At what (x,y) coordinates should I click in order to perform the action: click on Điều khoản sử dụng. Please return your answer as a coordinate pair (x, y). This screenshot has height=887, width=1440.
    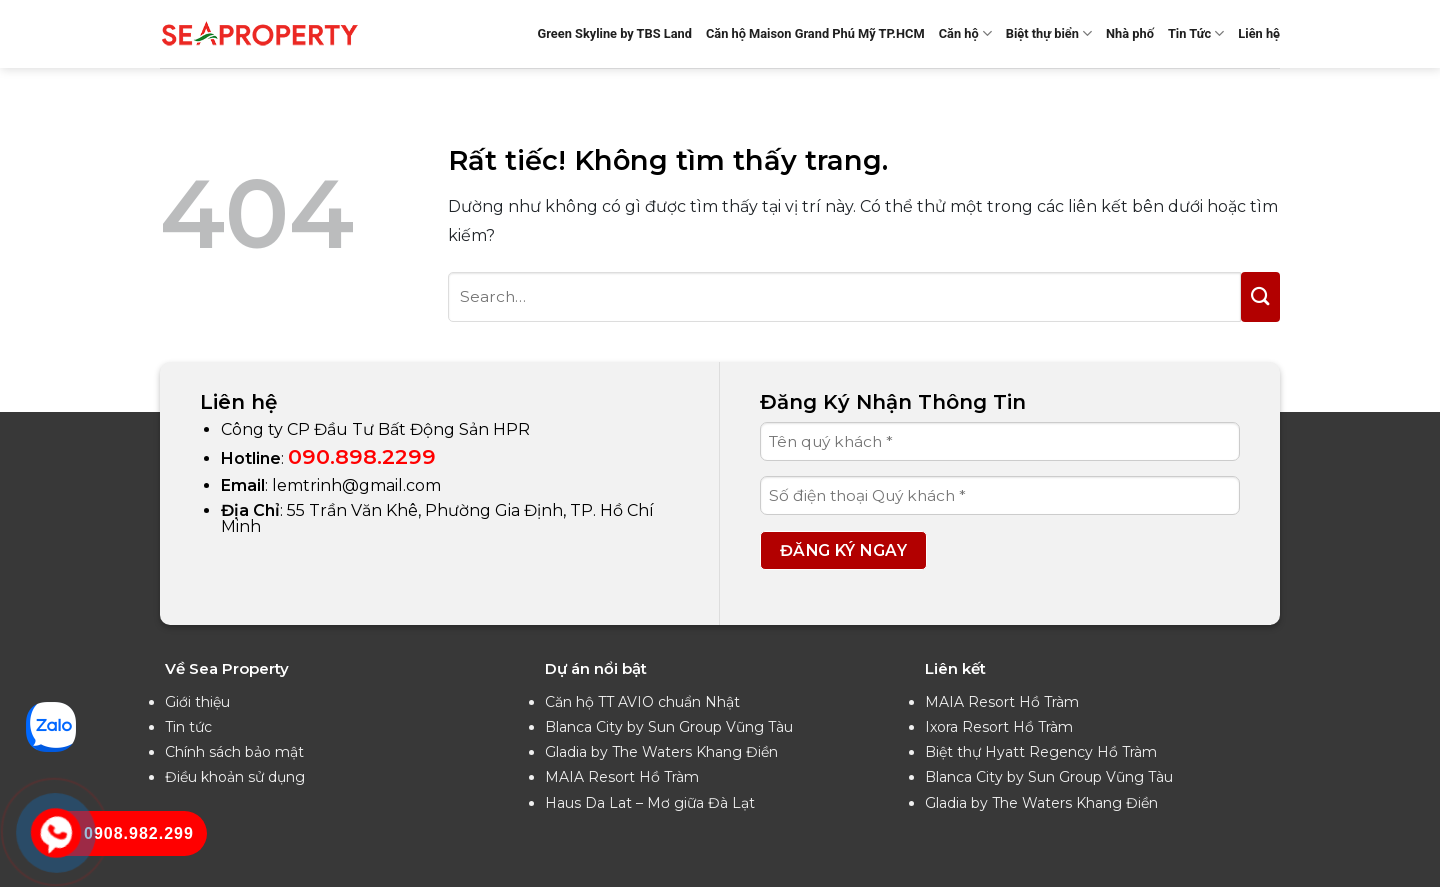
    Looking at the image, I should click on (235, 777).